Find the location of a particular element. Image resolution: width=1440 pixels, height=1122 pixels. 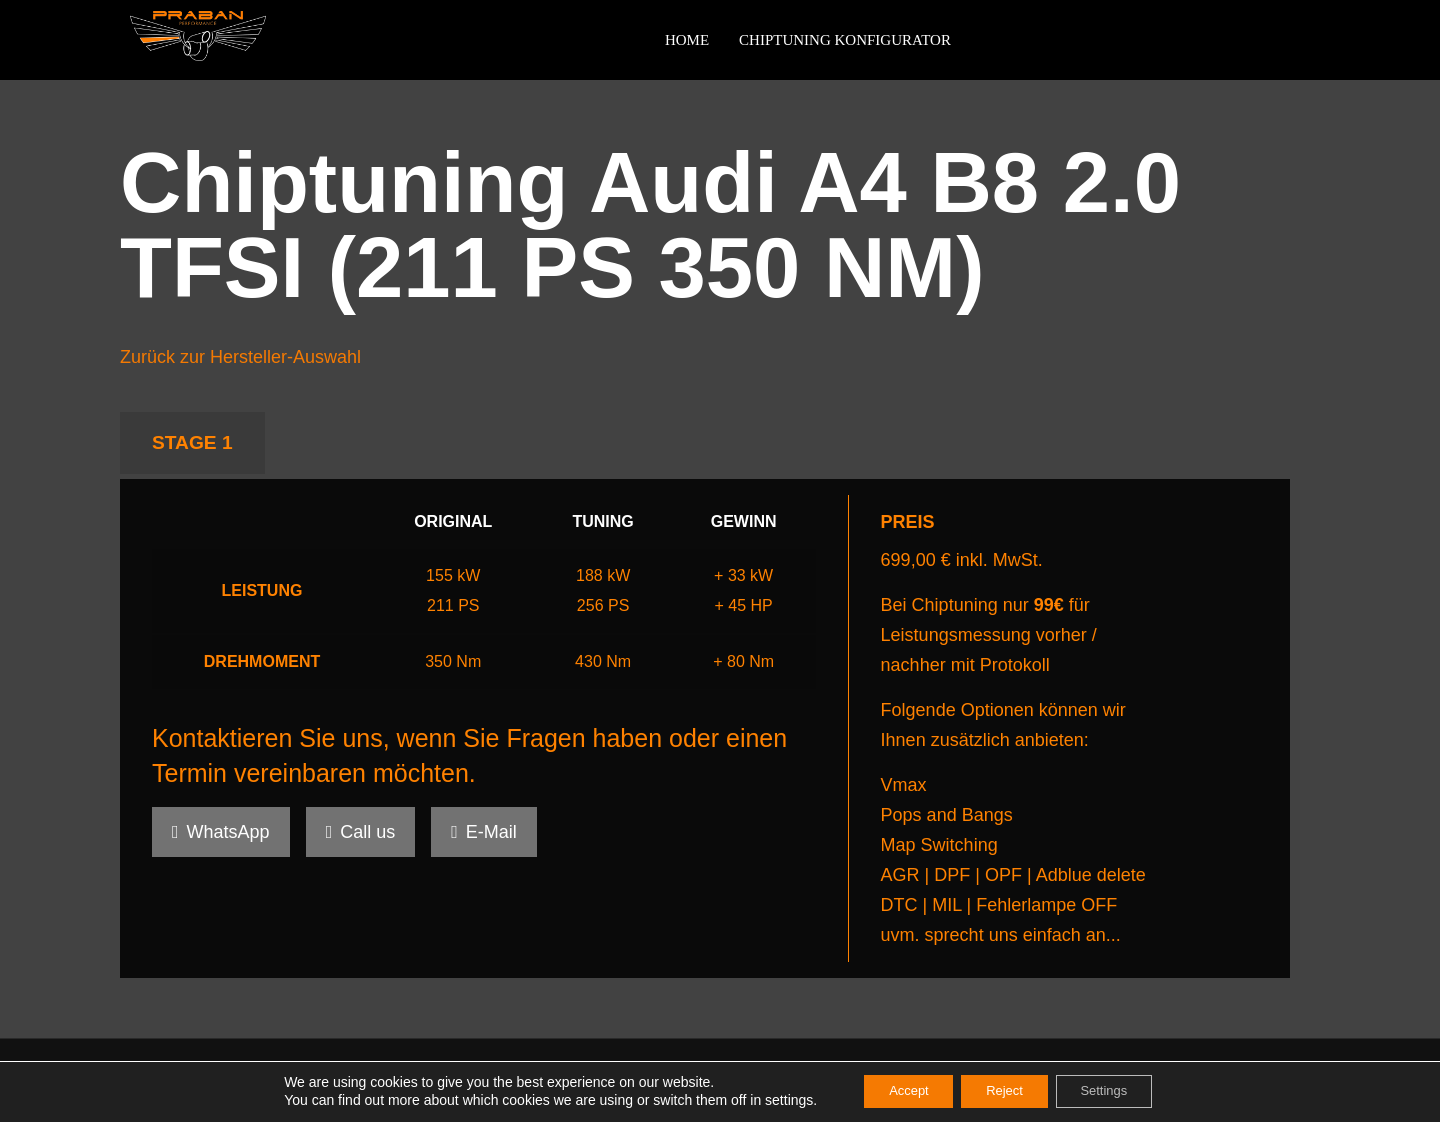

Call us is located at coordinates (361, 832).